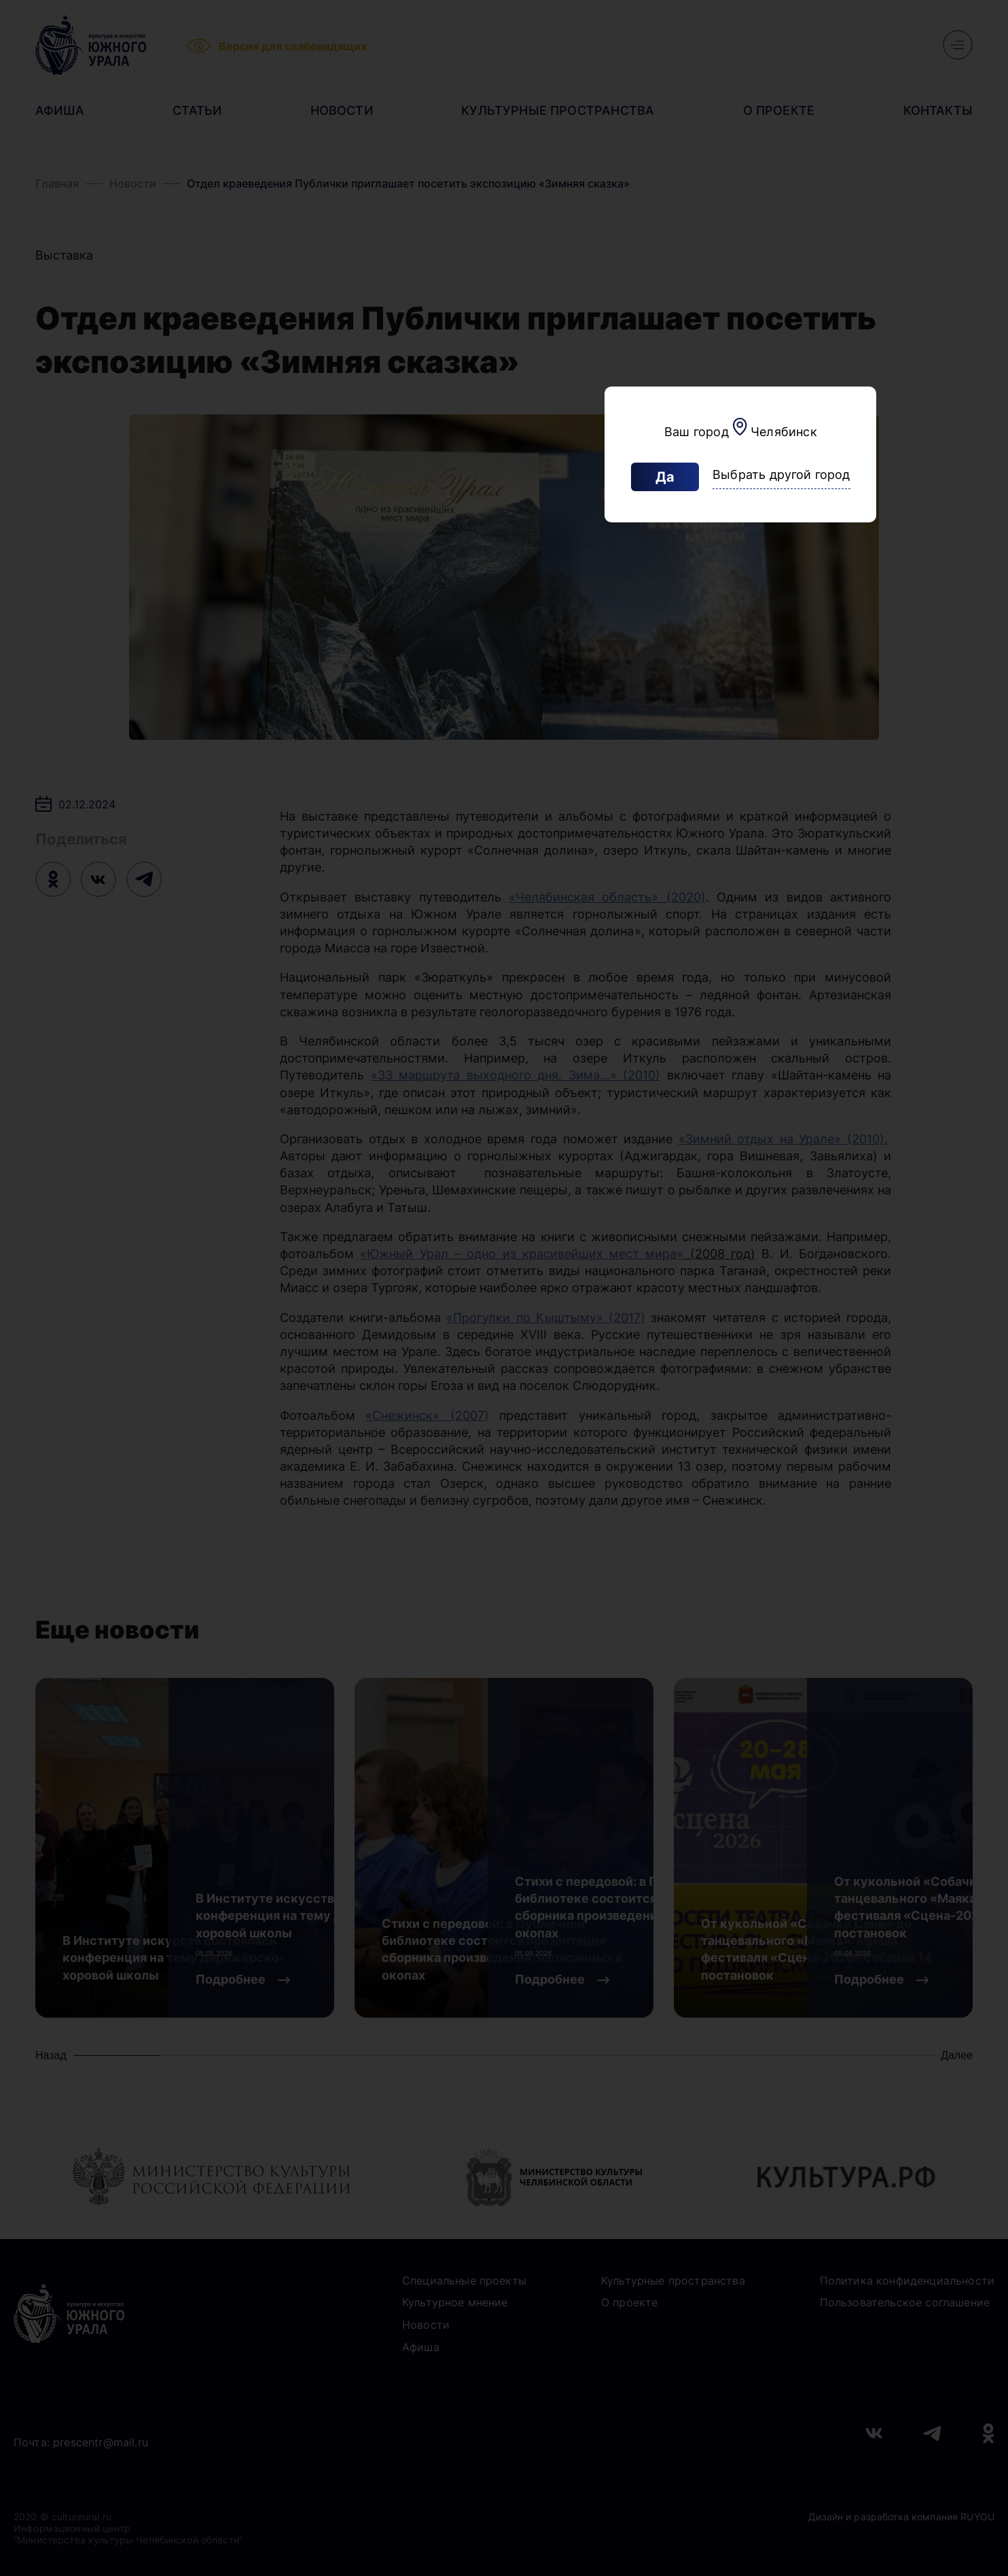 This screenshot has height=2576, width=1008. I want to click on Да, so click(664, 477).